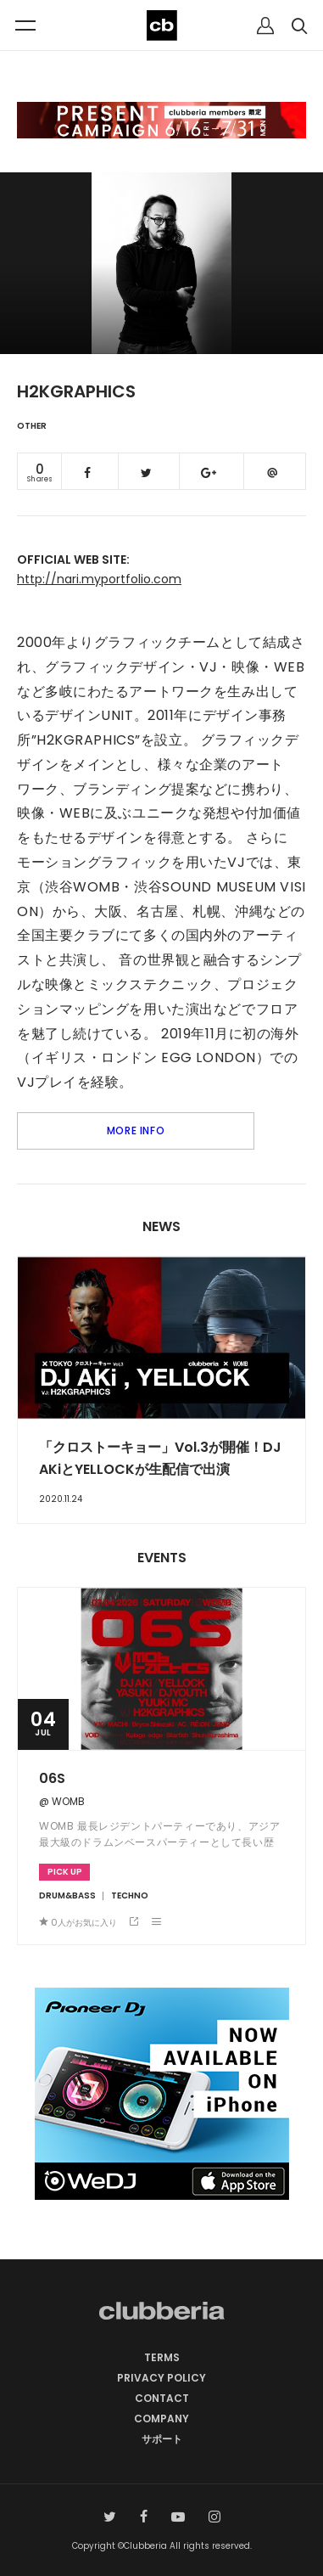  I want to click on COMPANY, so click(161, 2418).